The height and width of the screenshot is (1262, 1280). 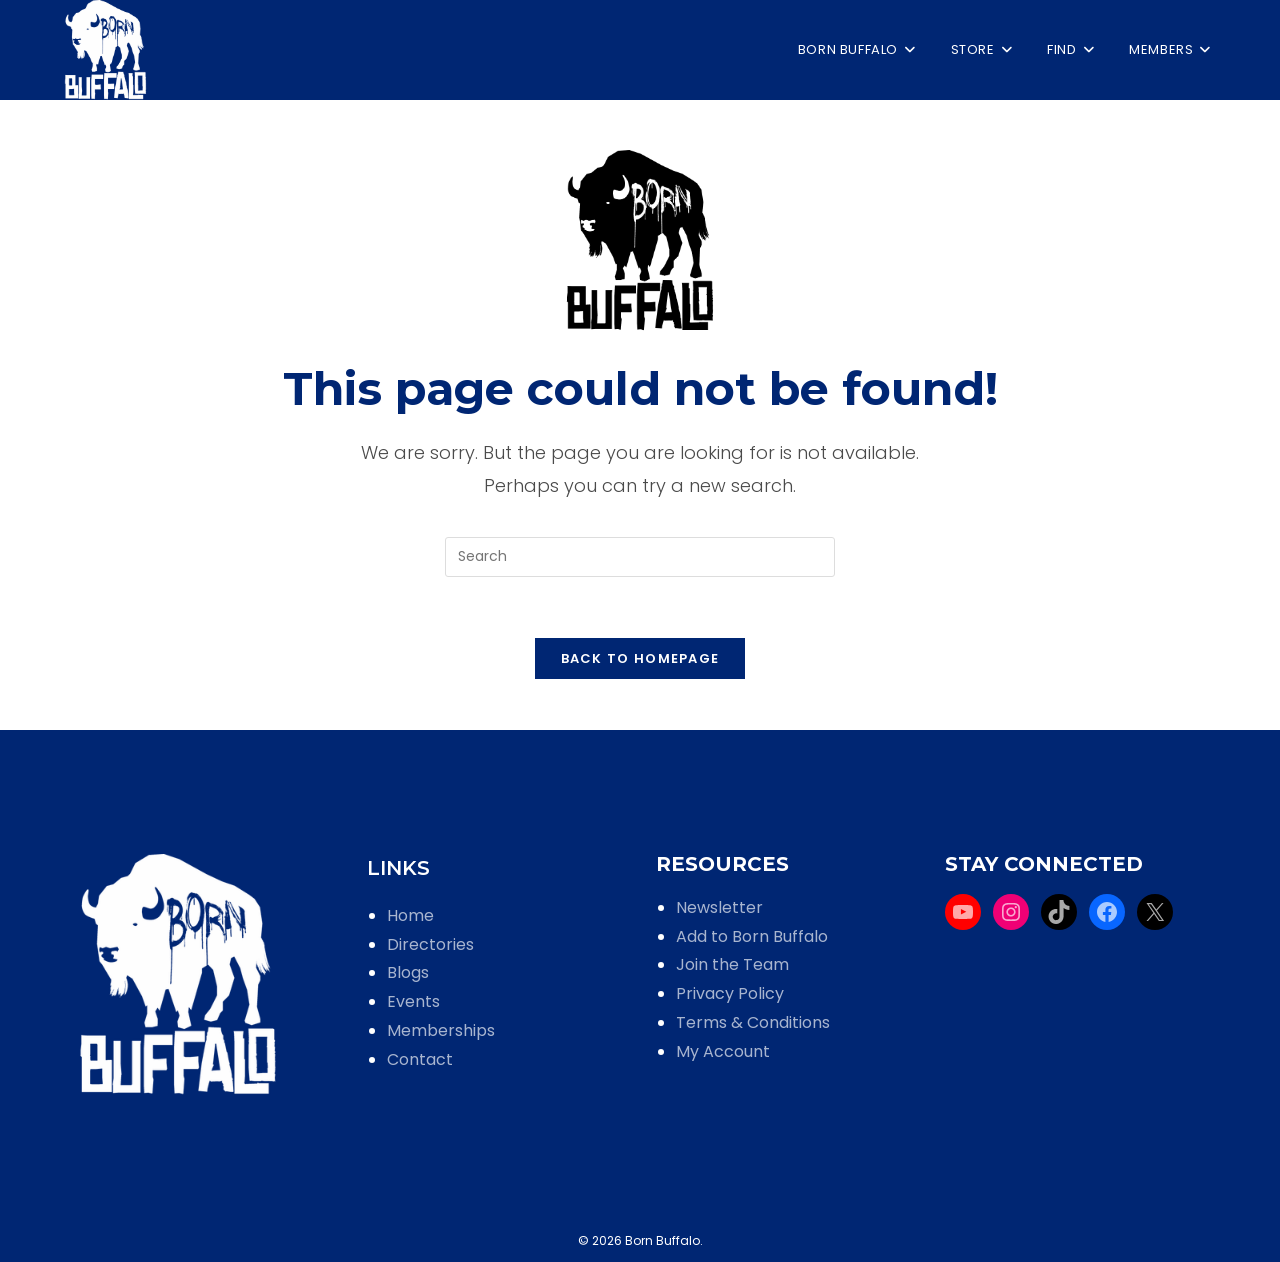 I want to click on Newsletter, so click(x=719, y=907).